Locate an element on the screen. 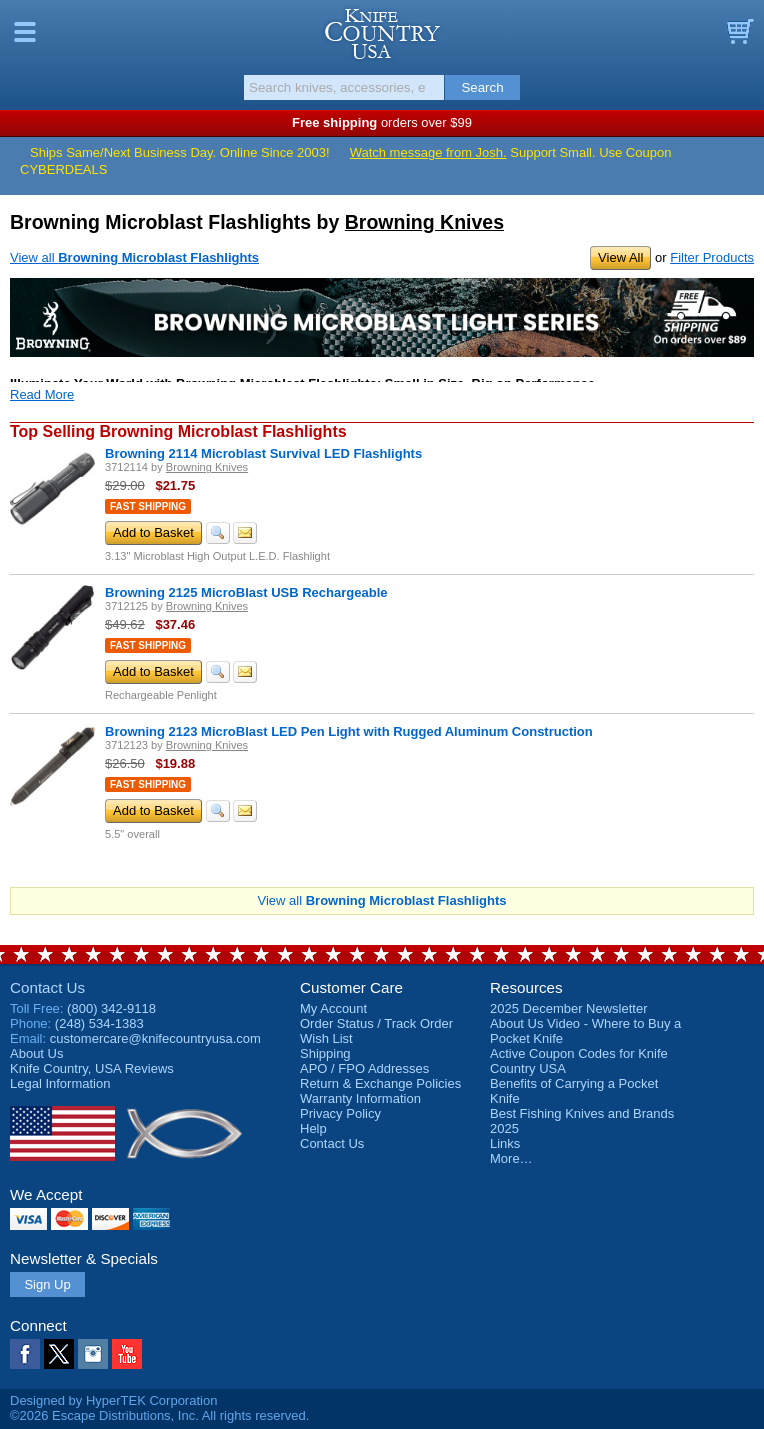 The height and width of the screenshot is (1429, 764). Filter Products is located at coordinates (712, 257).